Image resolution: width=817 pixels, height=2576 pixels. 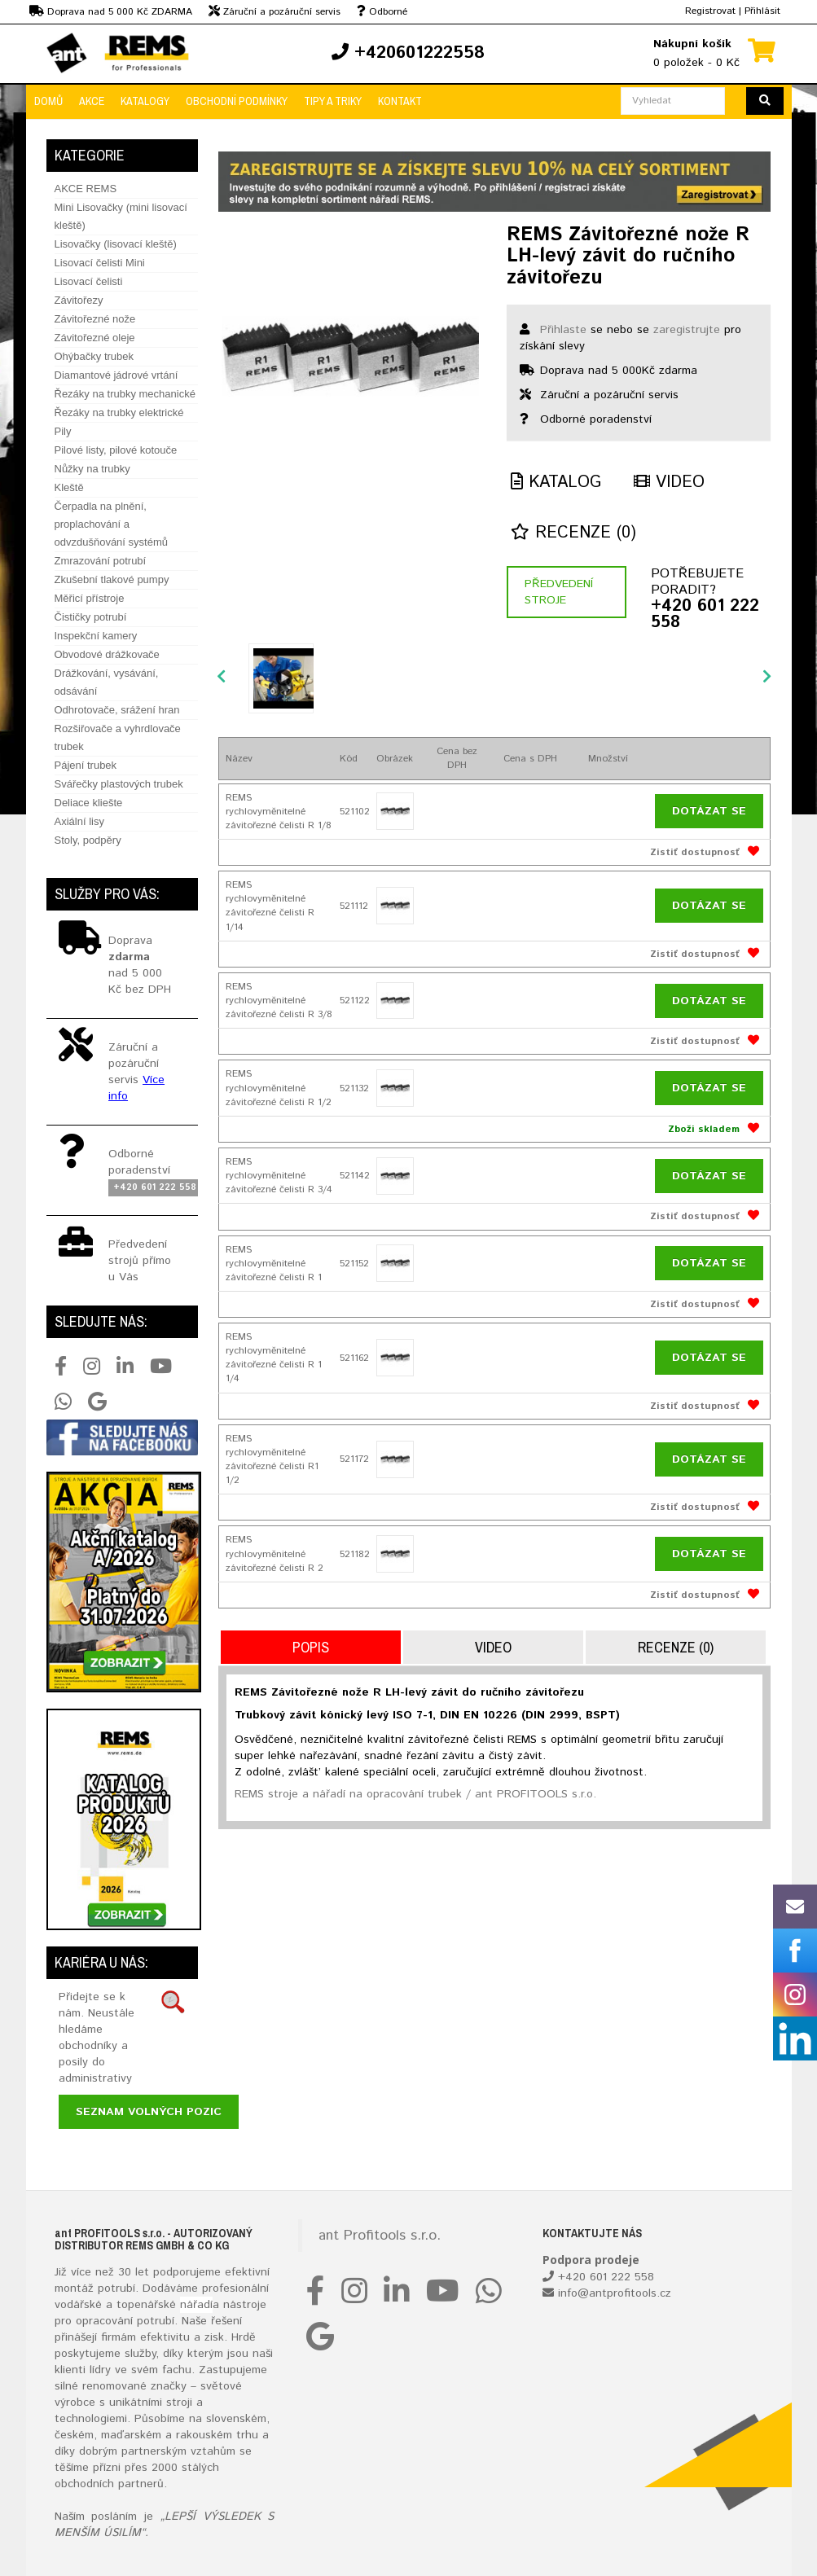 I want to click on Inspekční kamery, so click(x=96, y=636).